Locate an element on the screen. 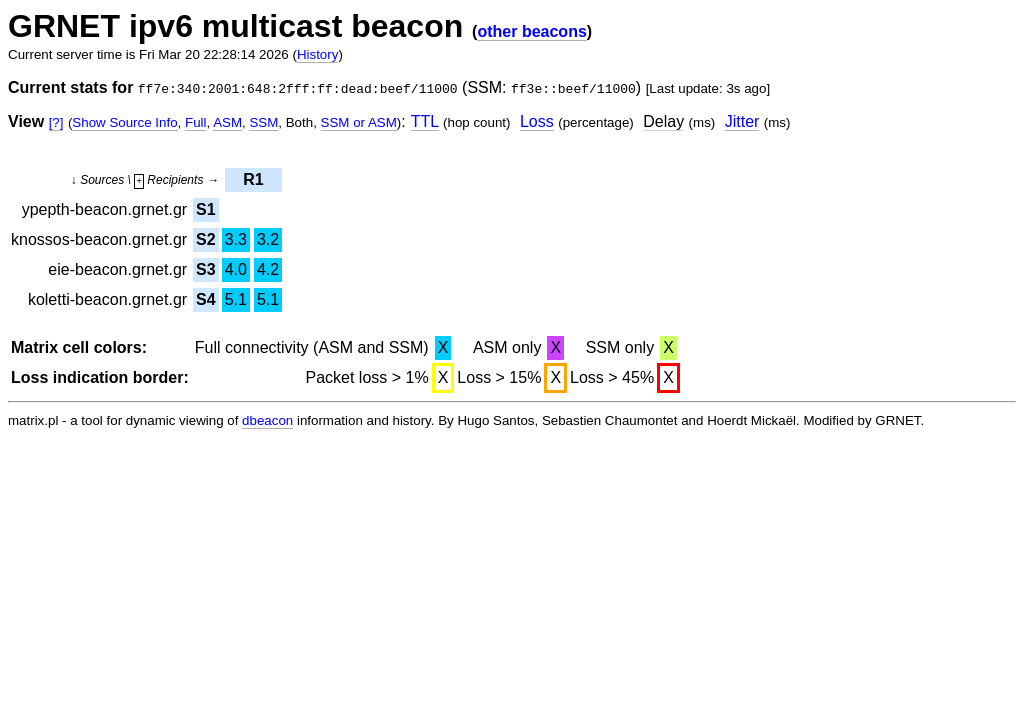 This screenshot has width=1024, height=720. 4.2 is located at coordinates (268, 269).